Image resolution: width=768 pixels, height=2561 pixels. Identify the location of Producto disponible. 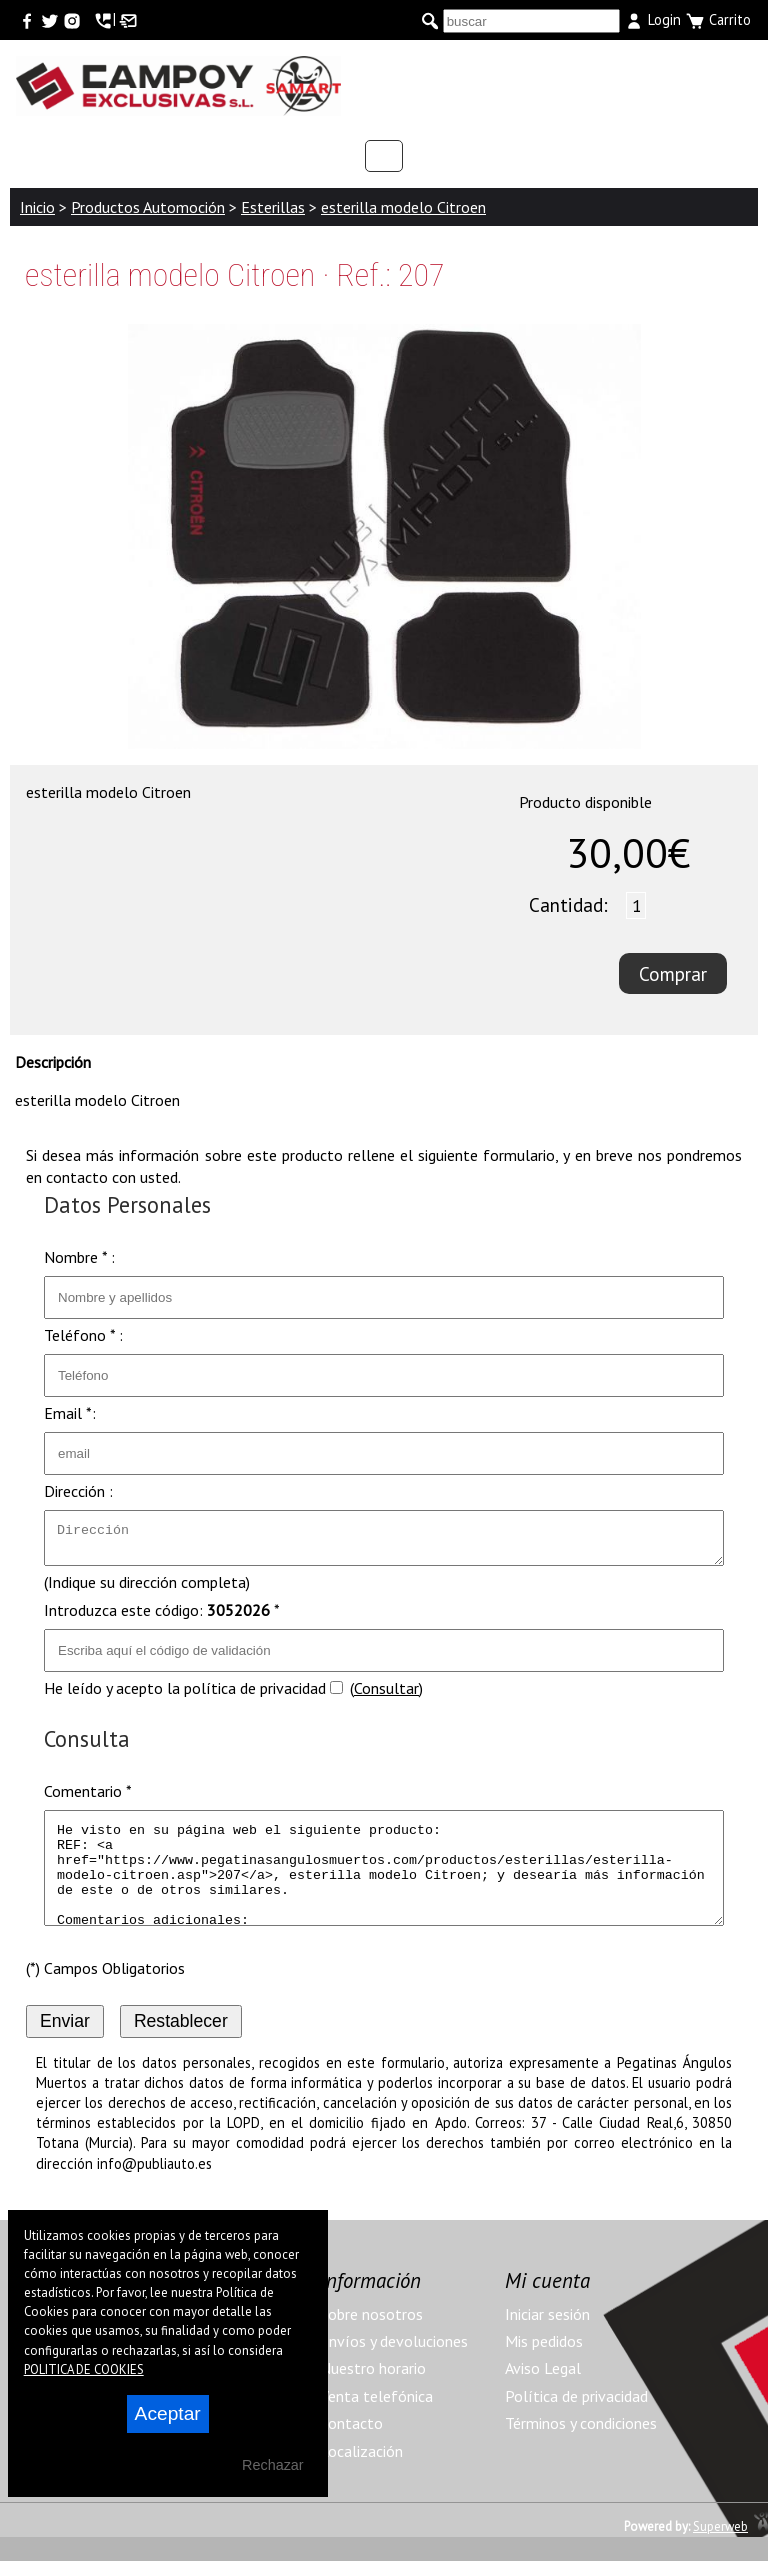
(585, 802).